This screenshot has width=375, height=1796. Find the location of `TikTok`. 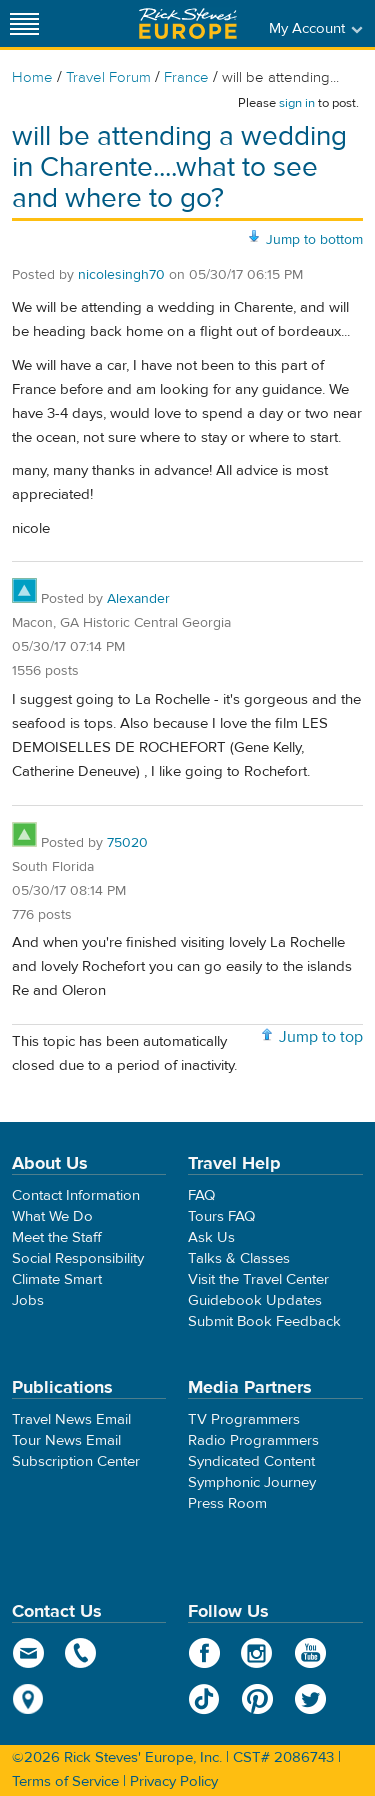

TikTok is located at coordinates (204, 1699).